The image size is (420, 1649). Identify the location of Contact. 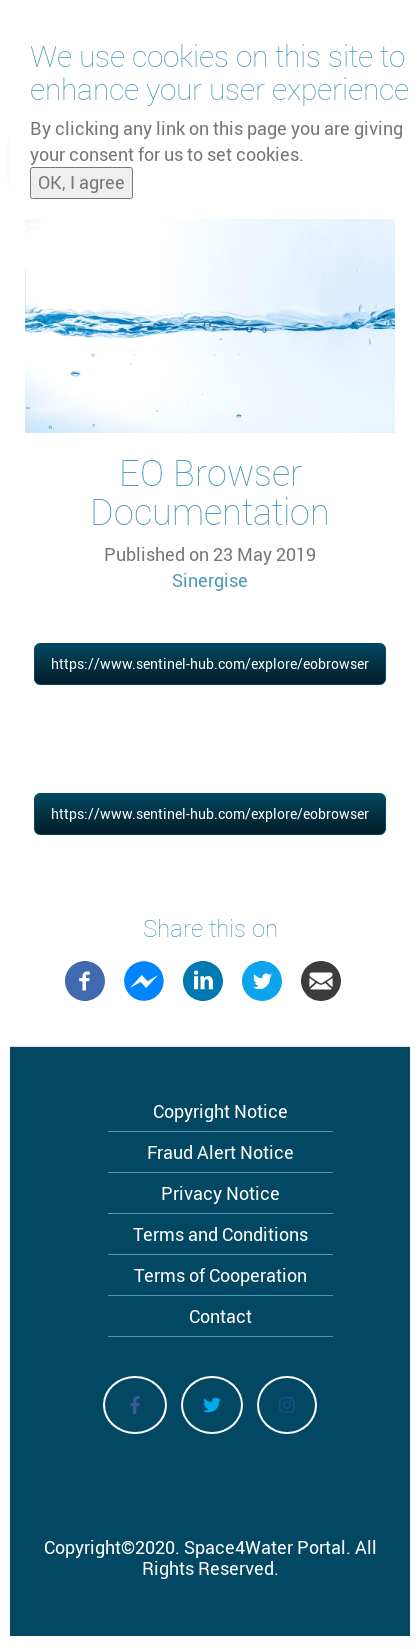
(220, 1316).